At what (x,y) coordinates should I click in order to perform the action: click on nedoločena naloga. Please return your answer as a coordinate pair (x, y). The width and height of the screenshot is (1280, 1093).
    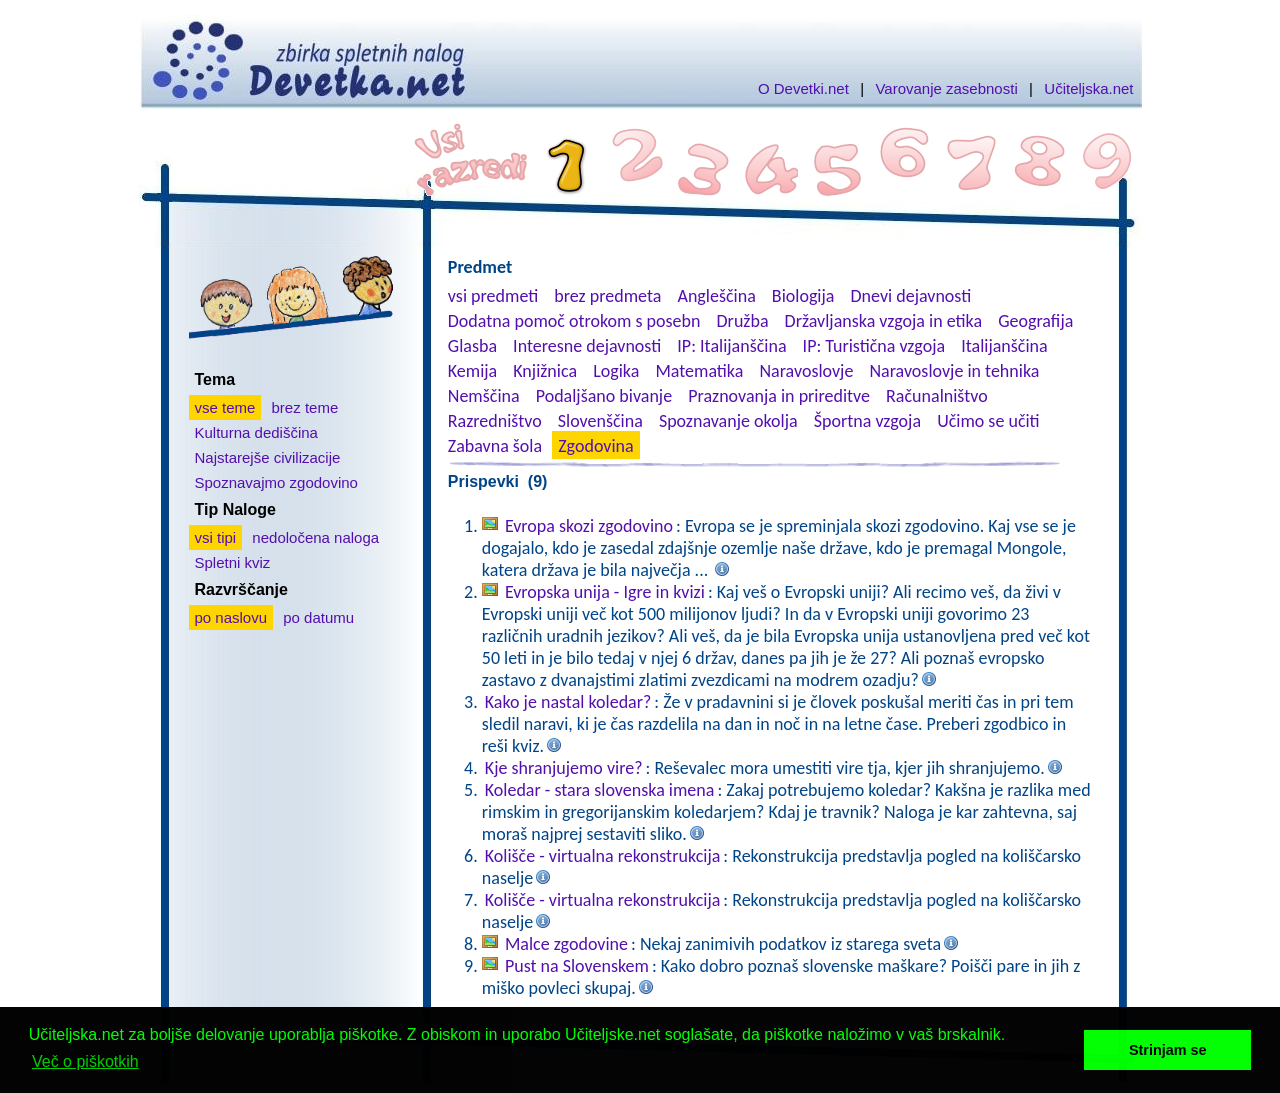
    Looking at the image, I should click on (315, 537).